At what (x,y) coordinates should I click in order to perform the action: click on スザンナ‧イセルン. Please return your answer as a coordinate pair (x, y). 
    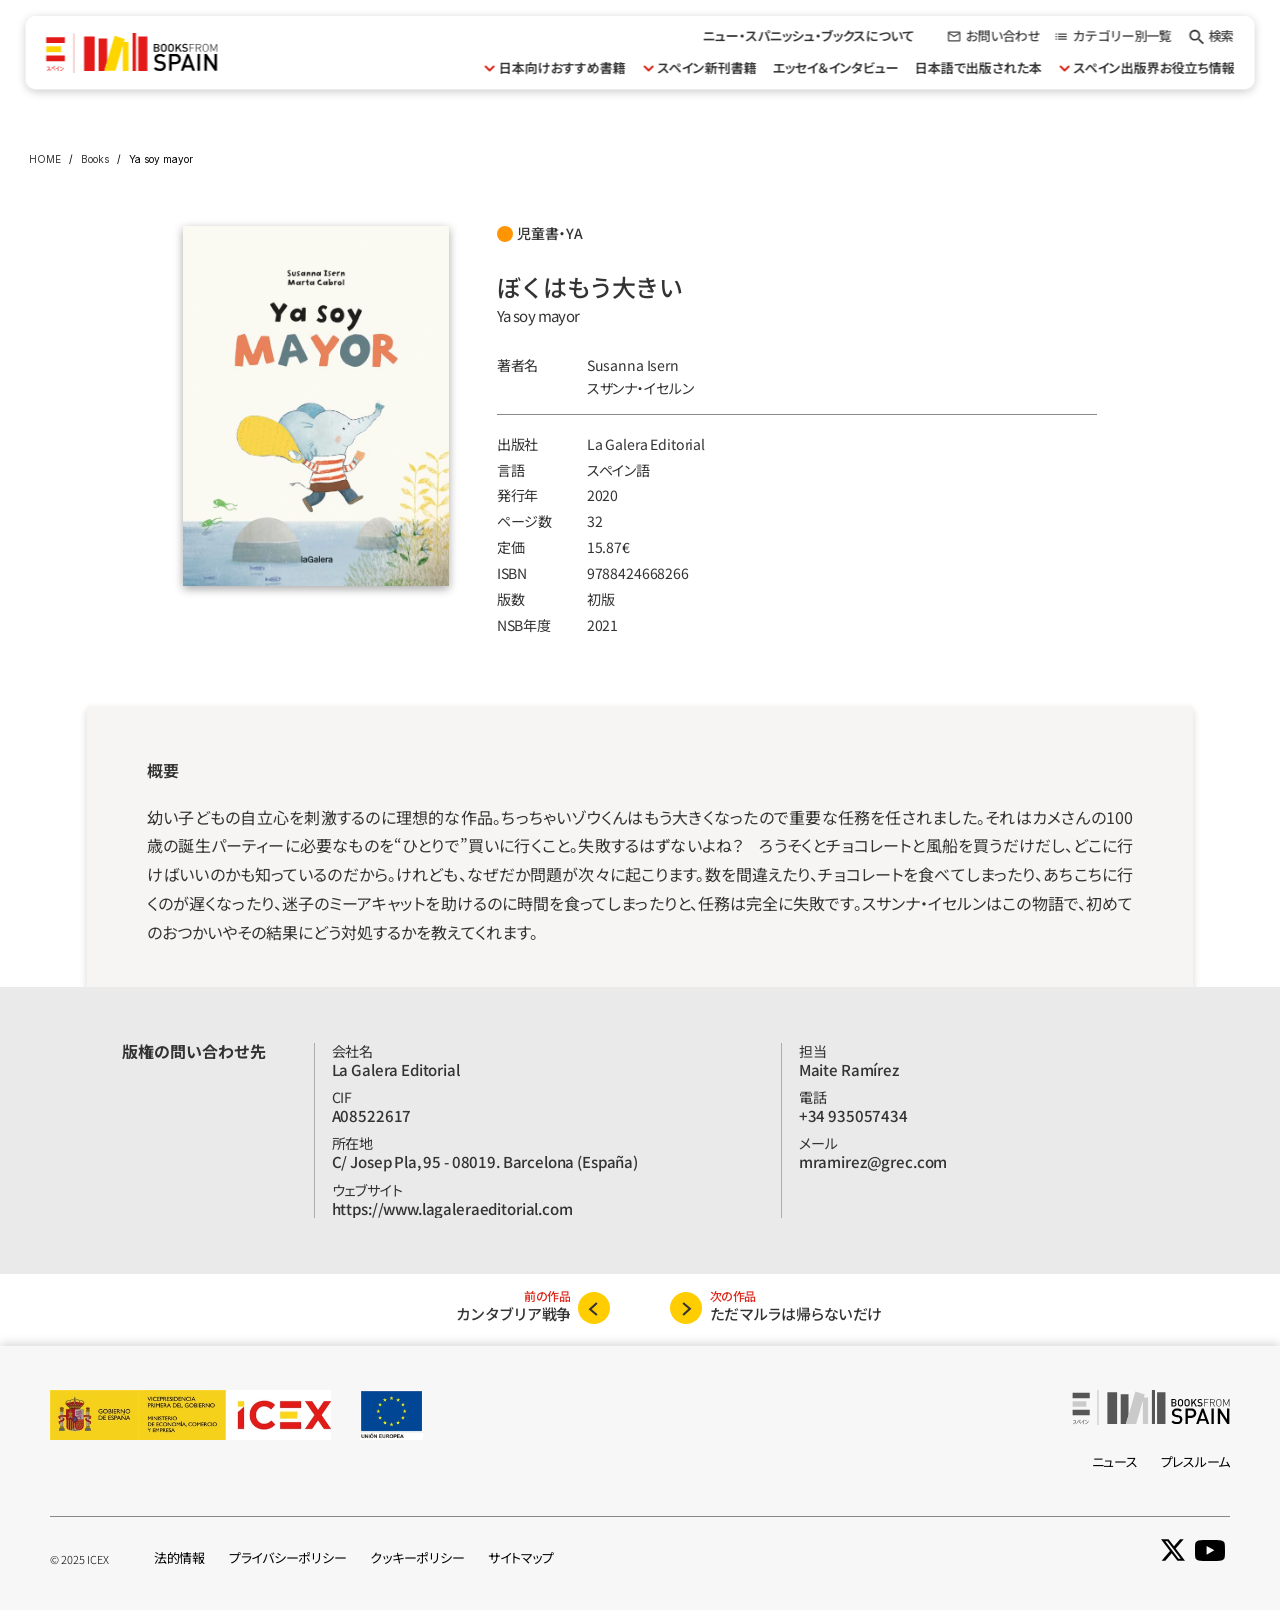
    Looking at the image, I should click on (640, 388).